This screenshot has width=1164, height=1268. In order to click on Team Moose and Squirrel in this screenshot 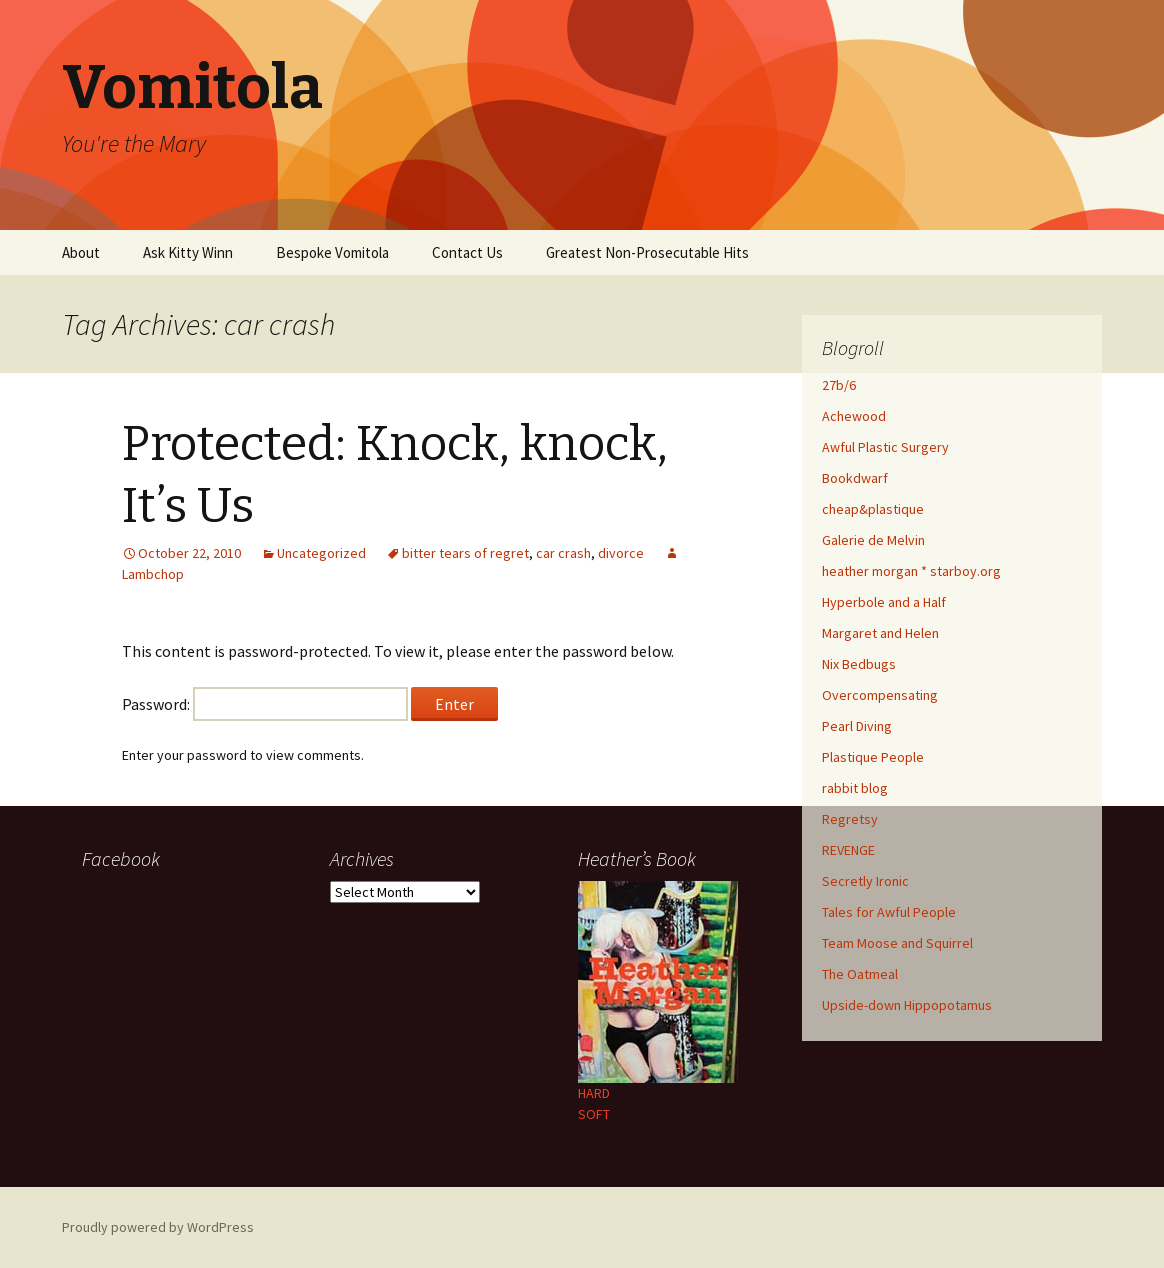, I will do `click(897, 943)`.